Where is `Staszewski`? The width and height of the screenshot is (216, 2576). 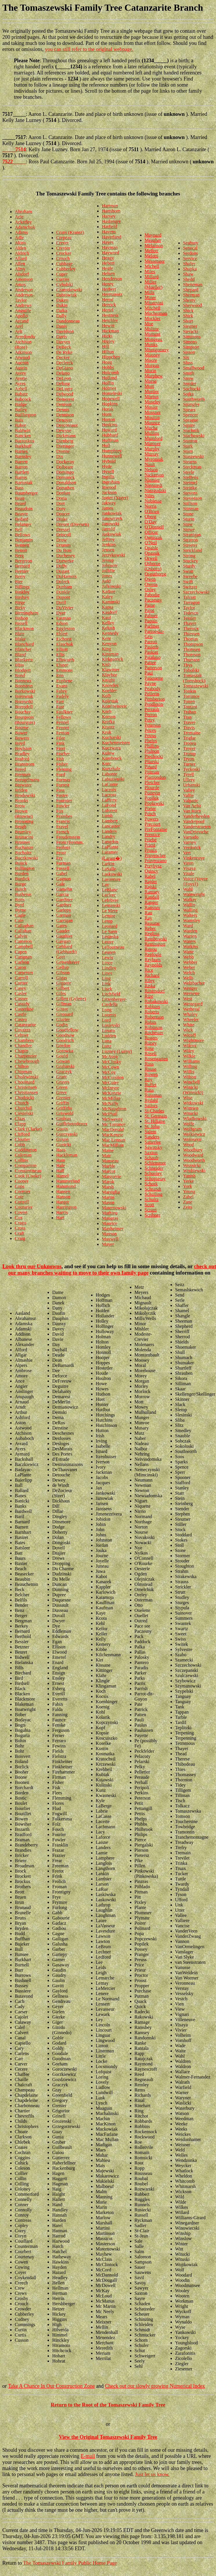 Staszewski is located at coordinates (193, 456).